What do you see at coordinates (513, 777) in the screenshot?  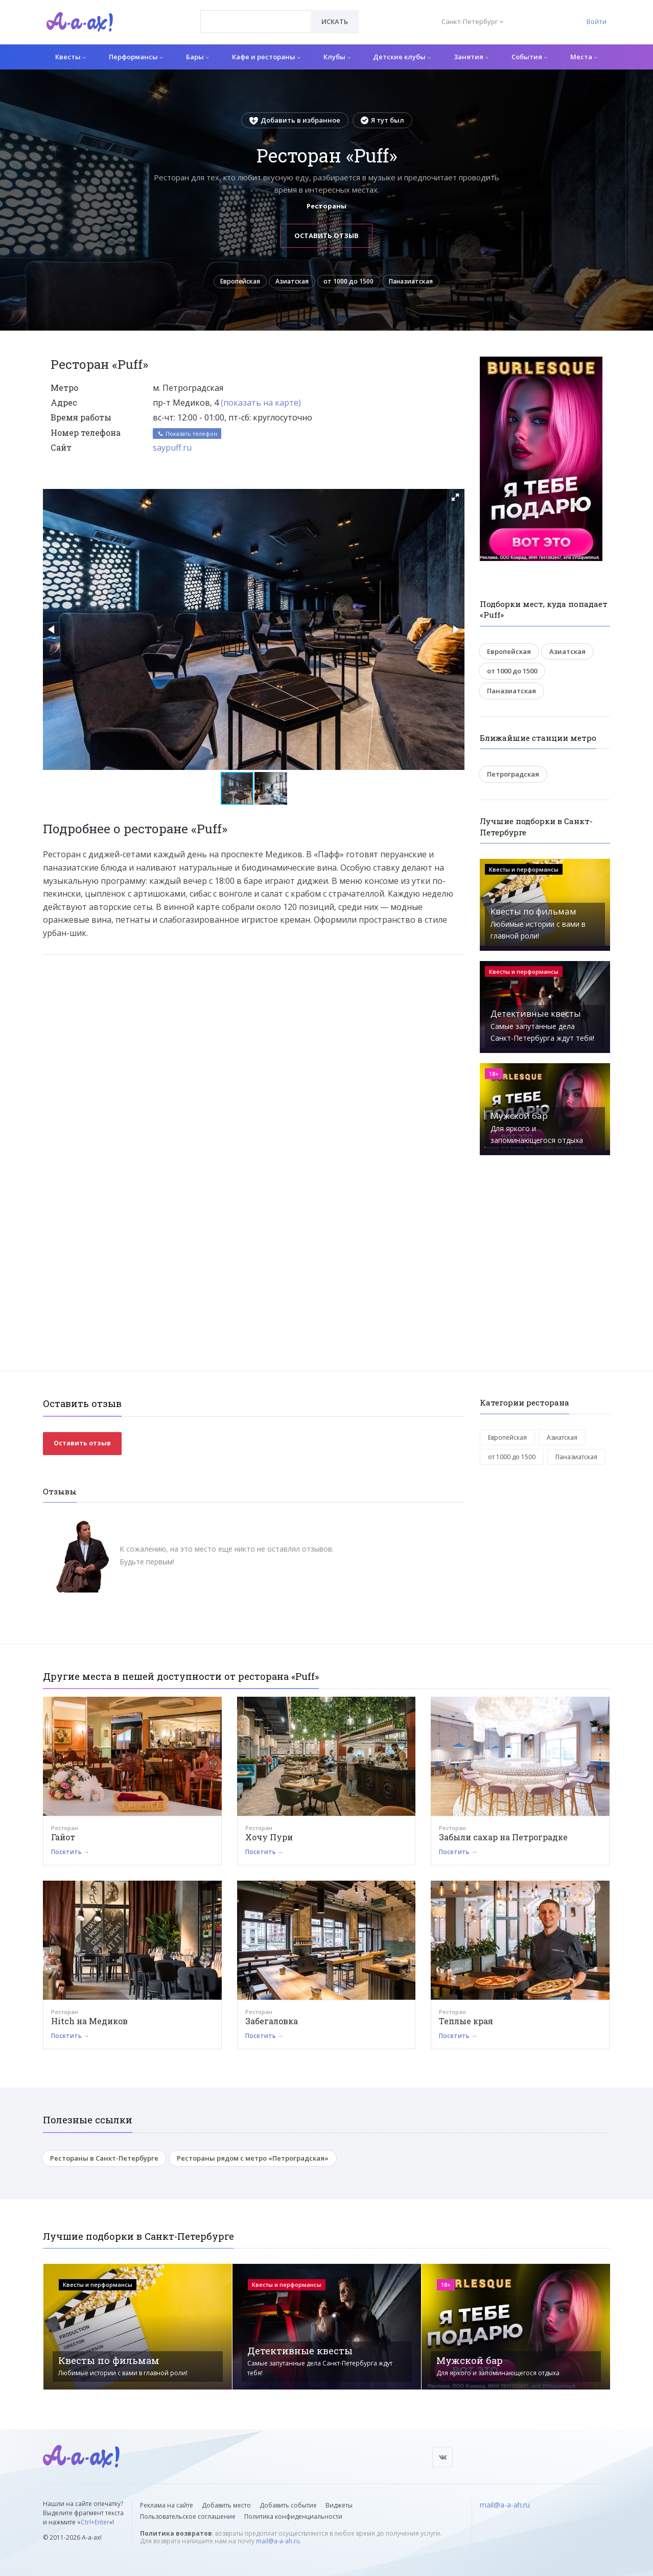 I see `Петроградская` at bounding box center [513, 777].